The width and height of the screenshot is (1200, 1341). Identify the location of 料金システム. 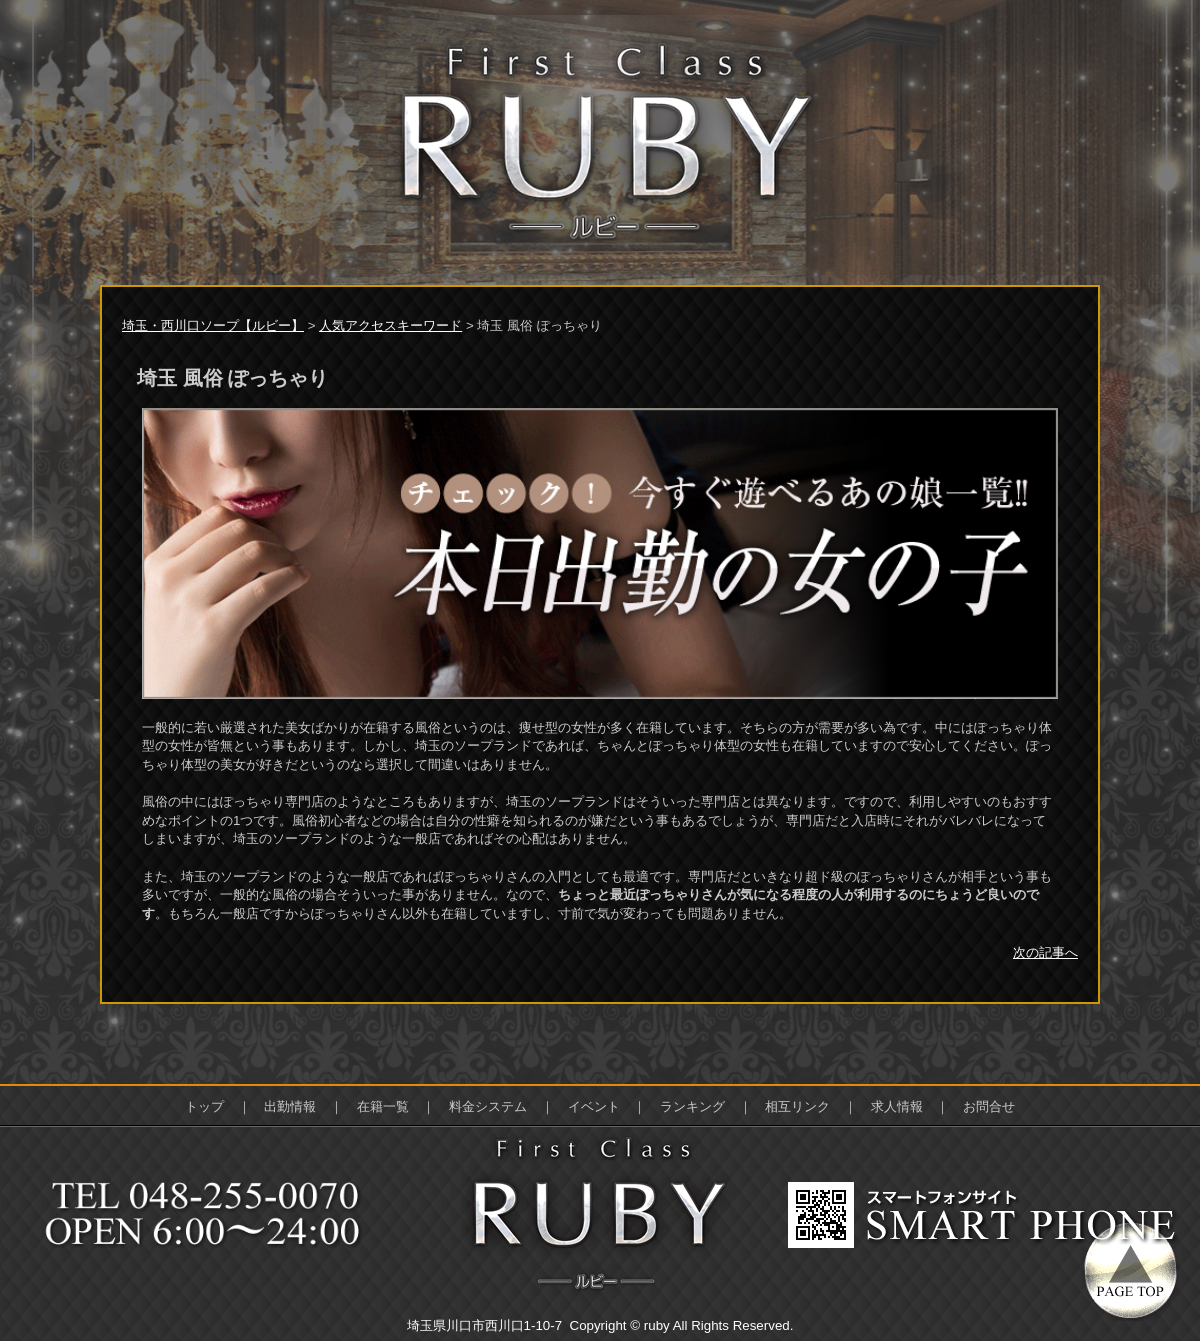
(488, 1106).